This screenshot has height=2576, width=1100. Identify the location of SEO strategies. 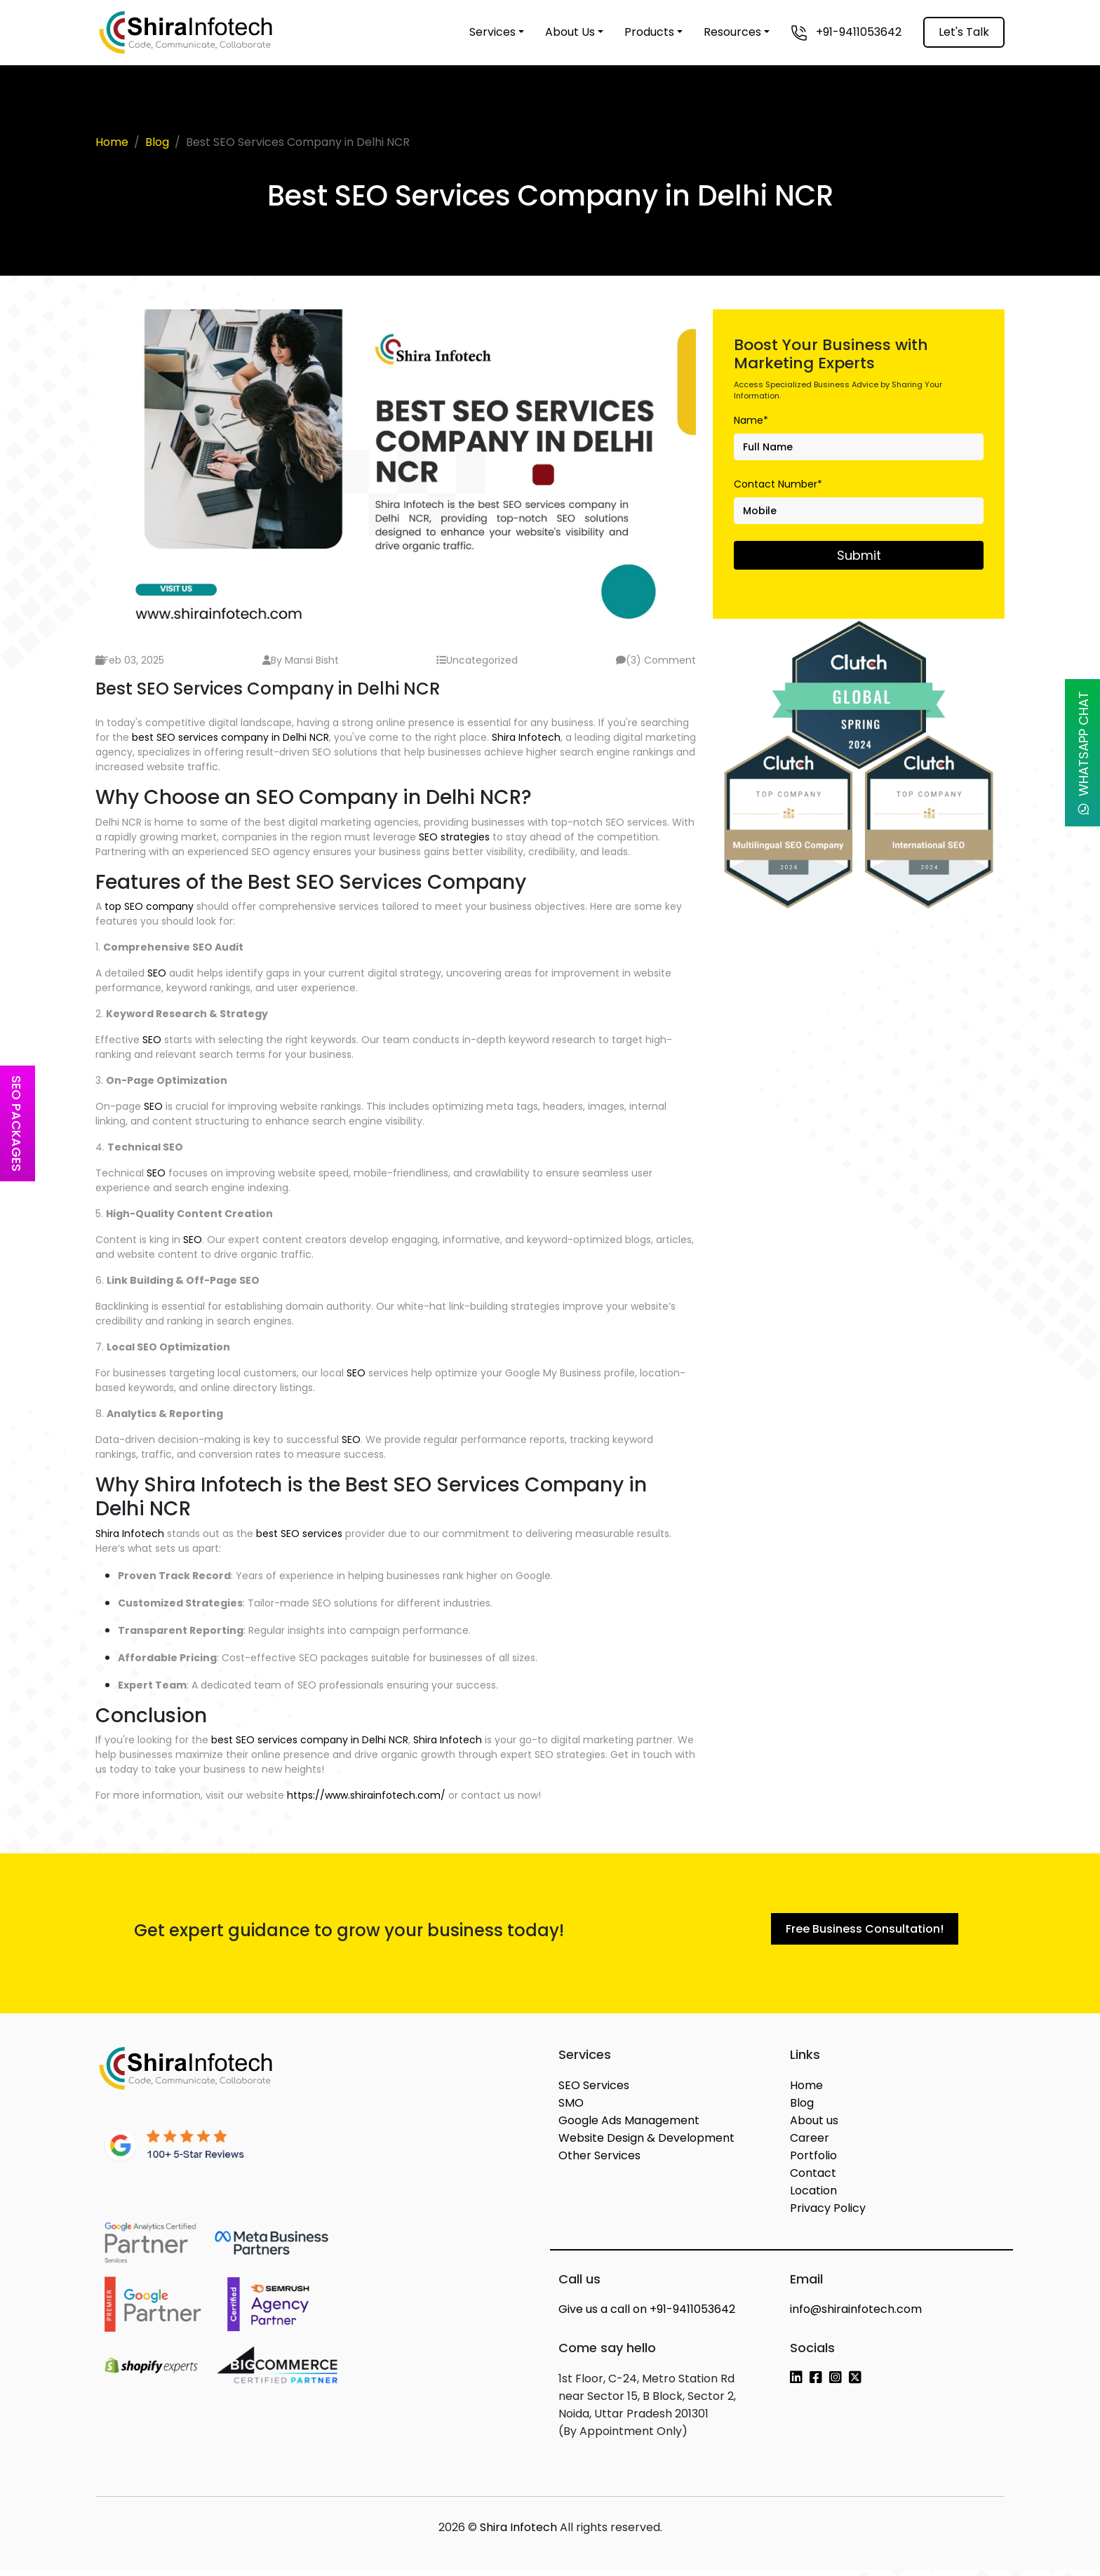
(454, 837).